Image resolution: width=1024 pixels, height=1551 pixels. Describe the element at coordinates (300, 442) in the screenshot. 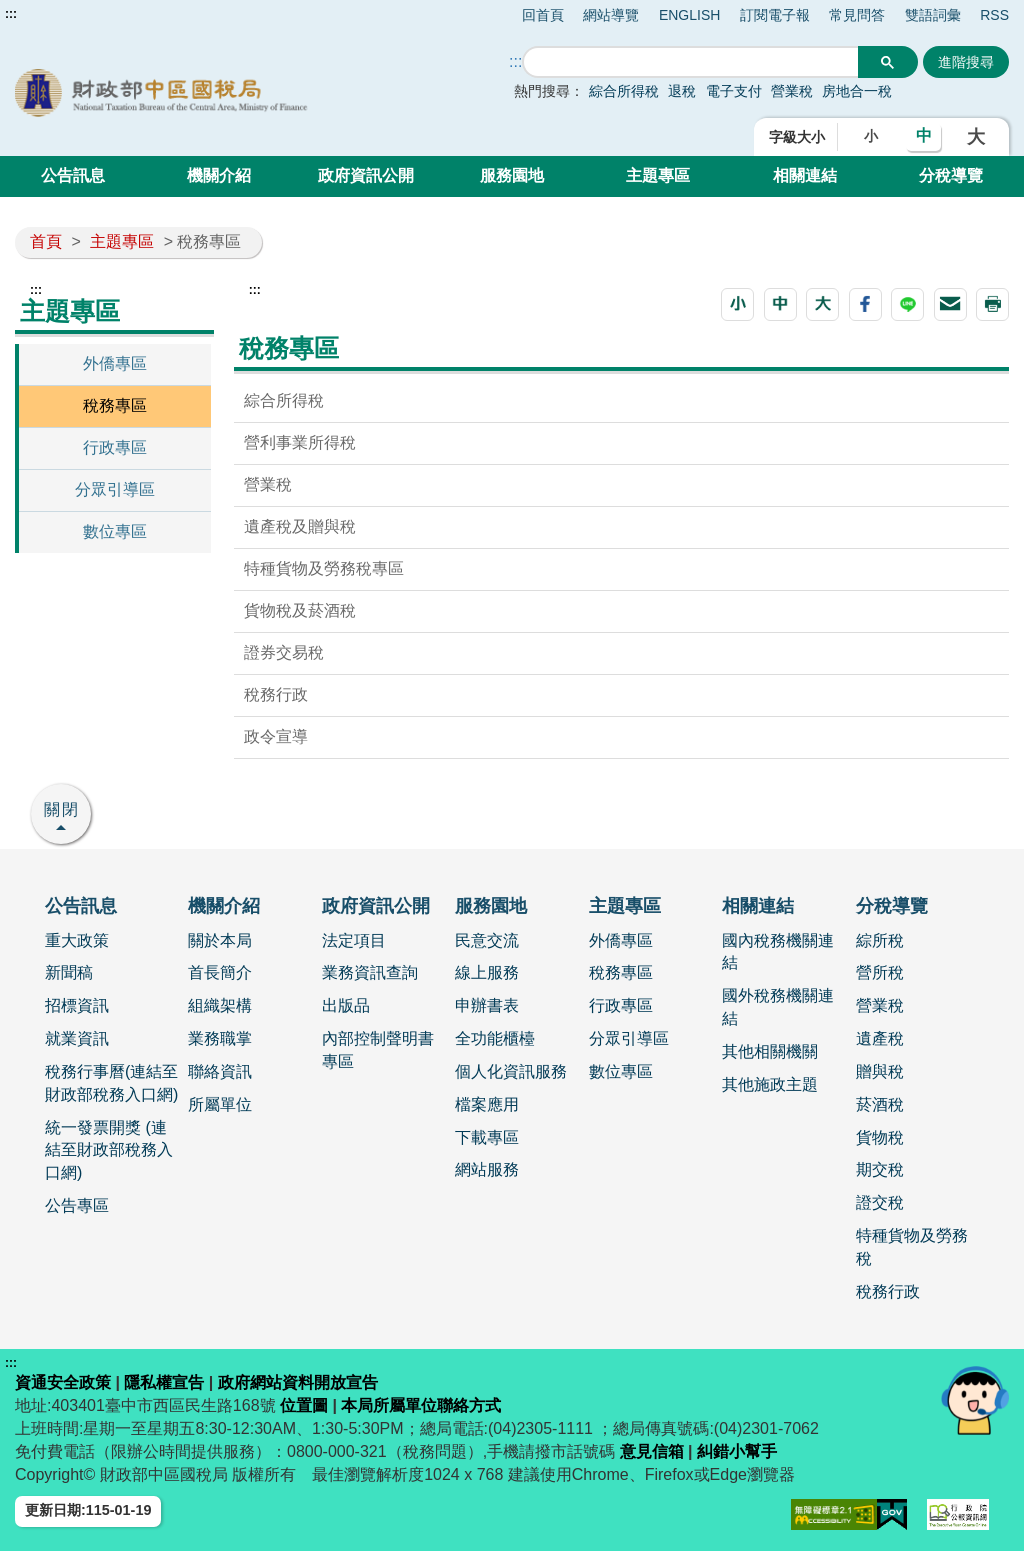

I see `營利事業所得稅` at that location.